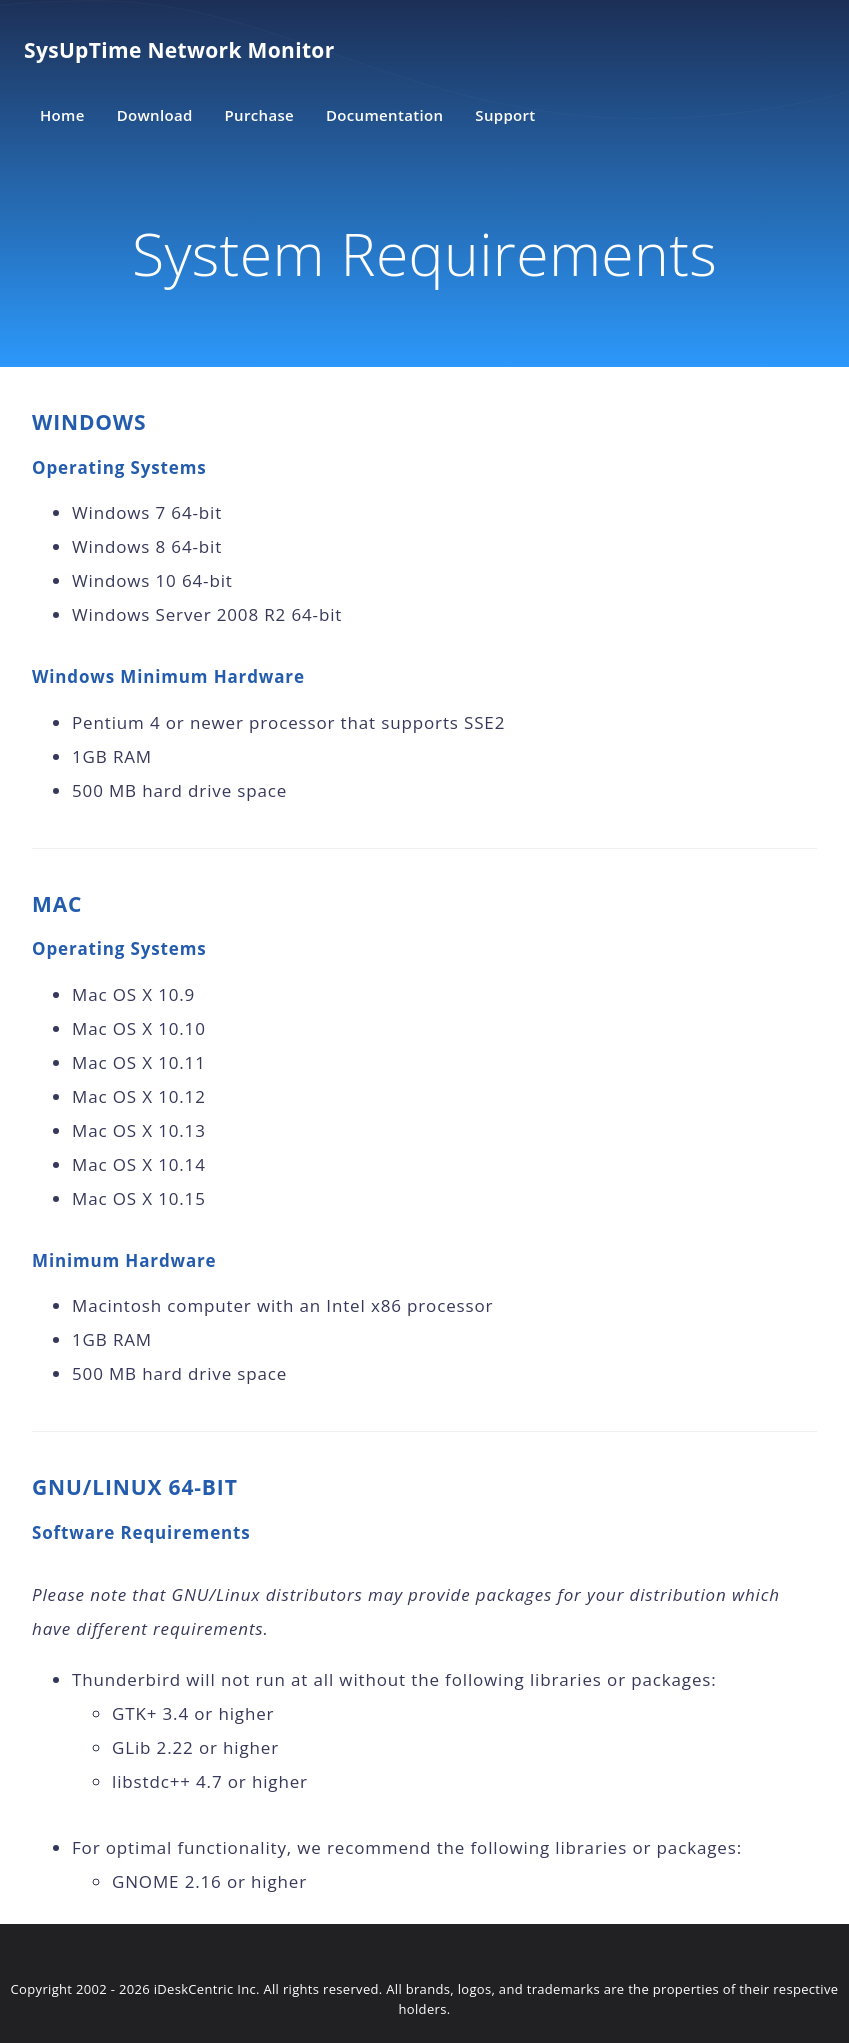 The height and width of the screenshot is (2043, 849). What do you see at coordinates (505, 115) in the screenshot?
I see `Support` at bounding box center [505, 115].